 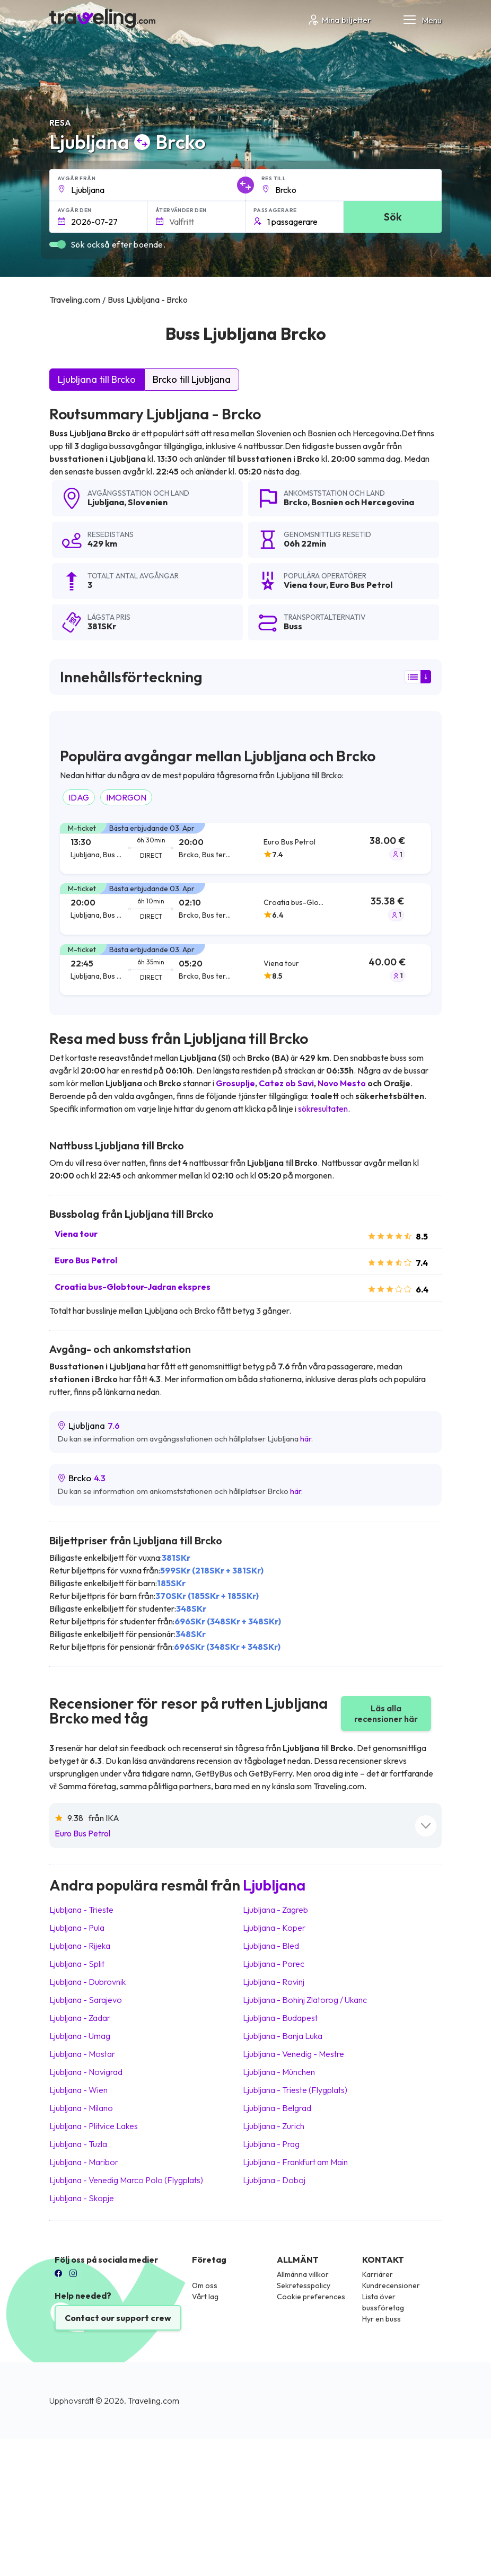 I want to click on Ljubljana Mostar, so click(x=82, y=2054).